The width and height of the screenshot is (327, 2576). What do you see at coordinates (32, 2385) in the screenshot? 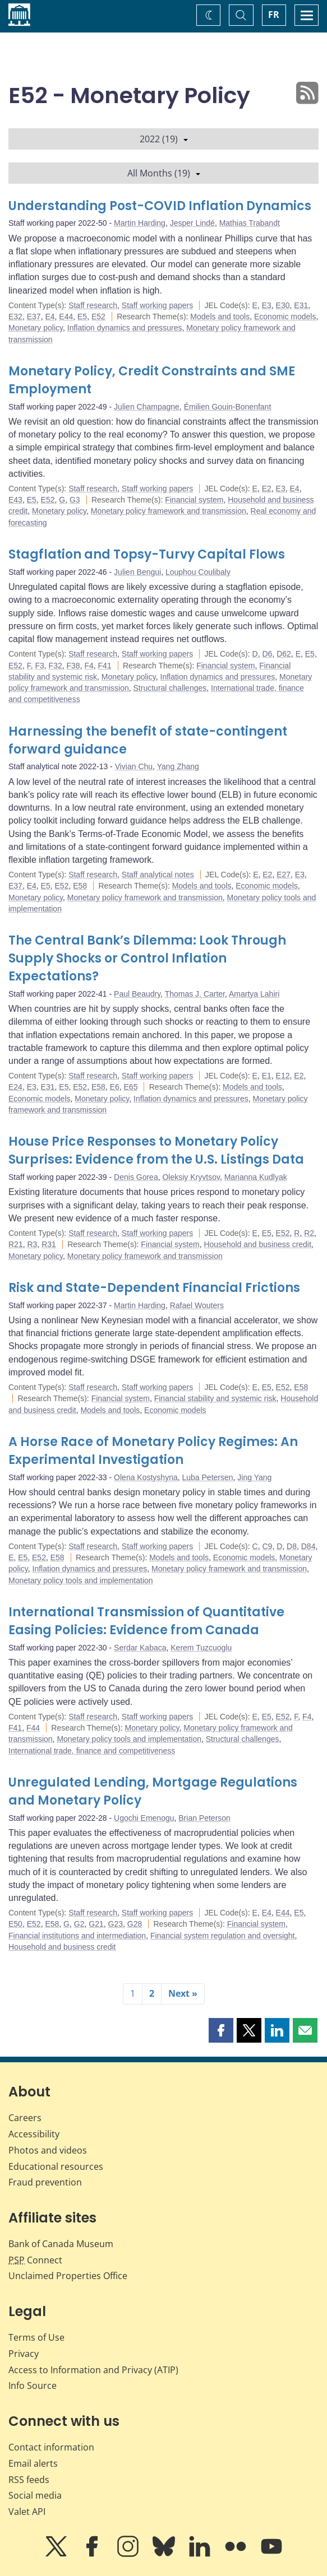
I see `Info Source` at bounding box center [32, 2385].